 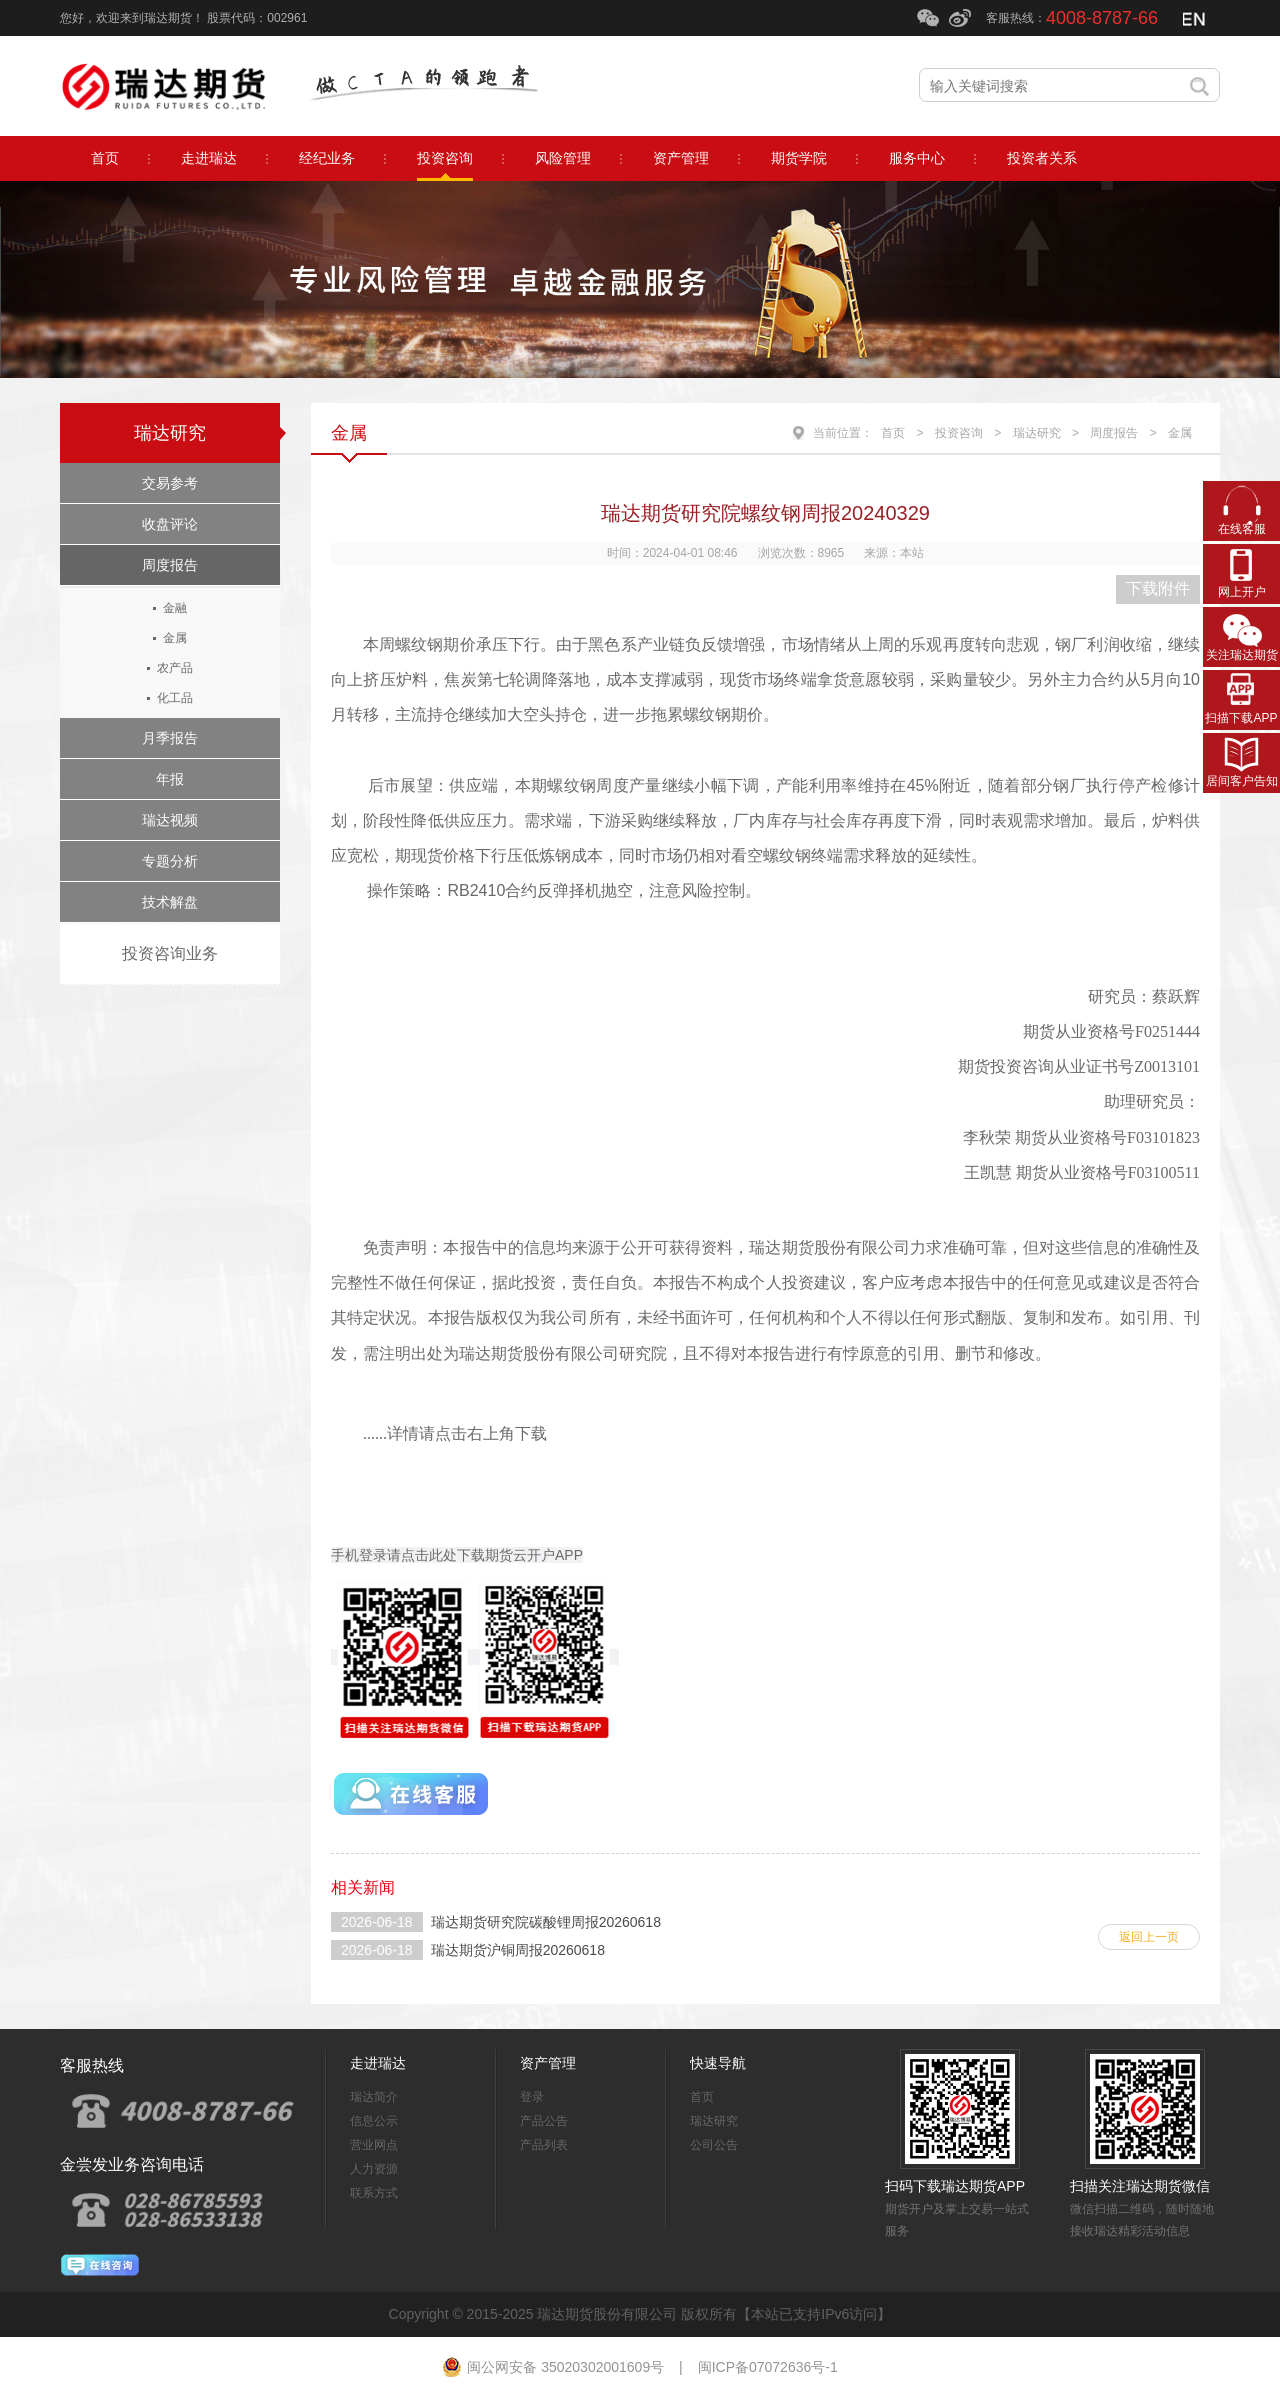 What do you see at coordinates (170, 902) in the screenshot?
I see `技术解盘` at bounding box center [170, 902].